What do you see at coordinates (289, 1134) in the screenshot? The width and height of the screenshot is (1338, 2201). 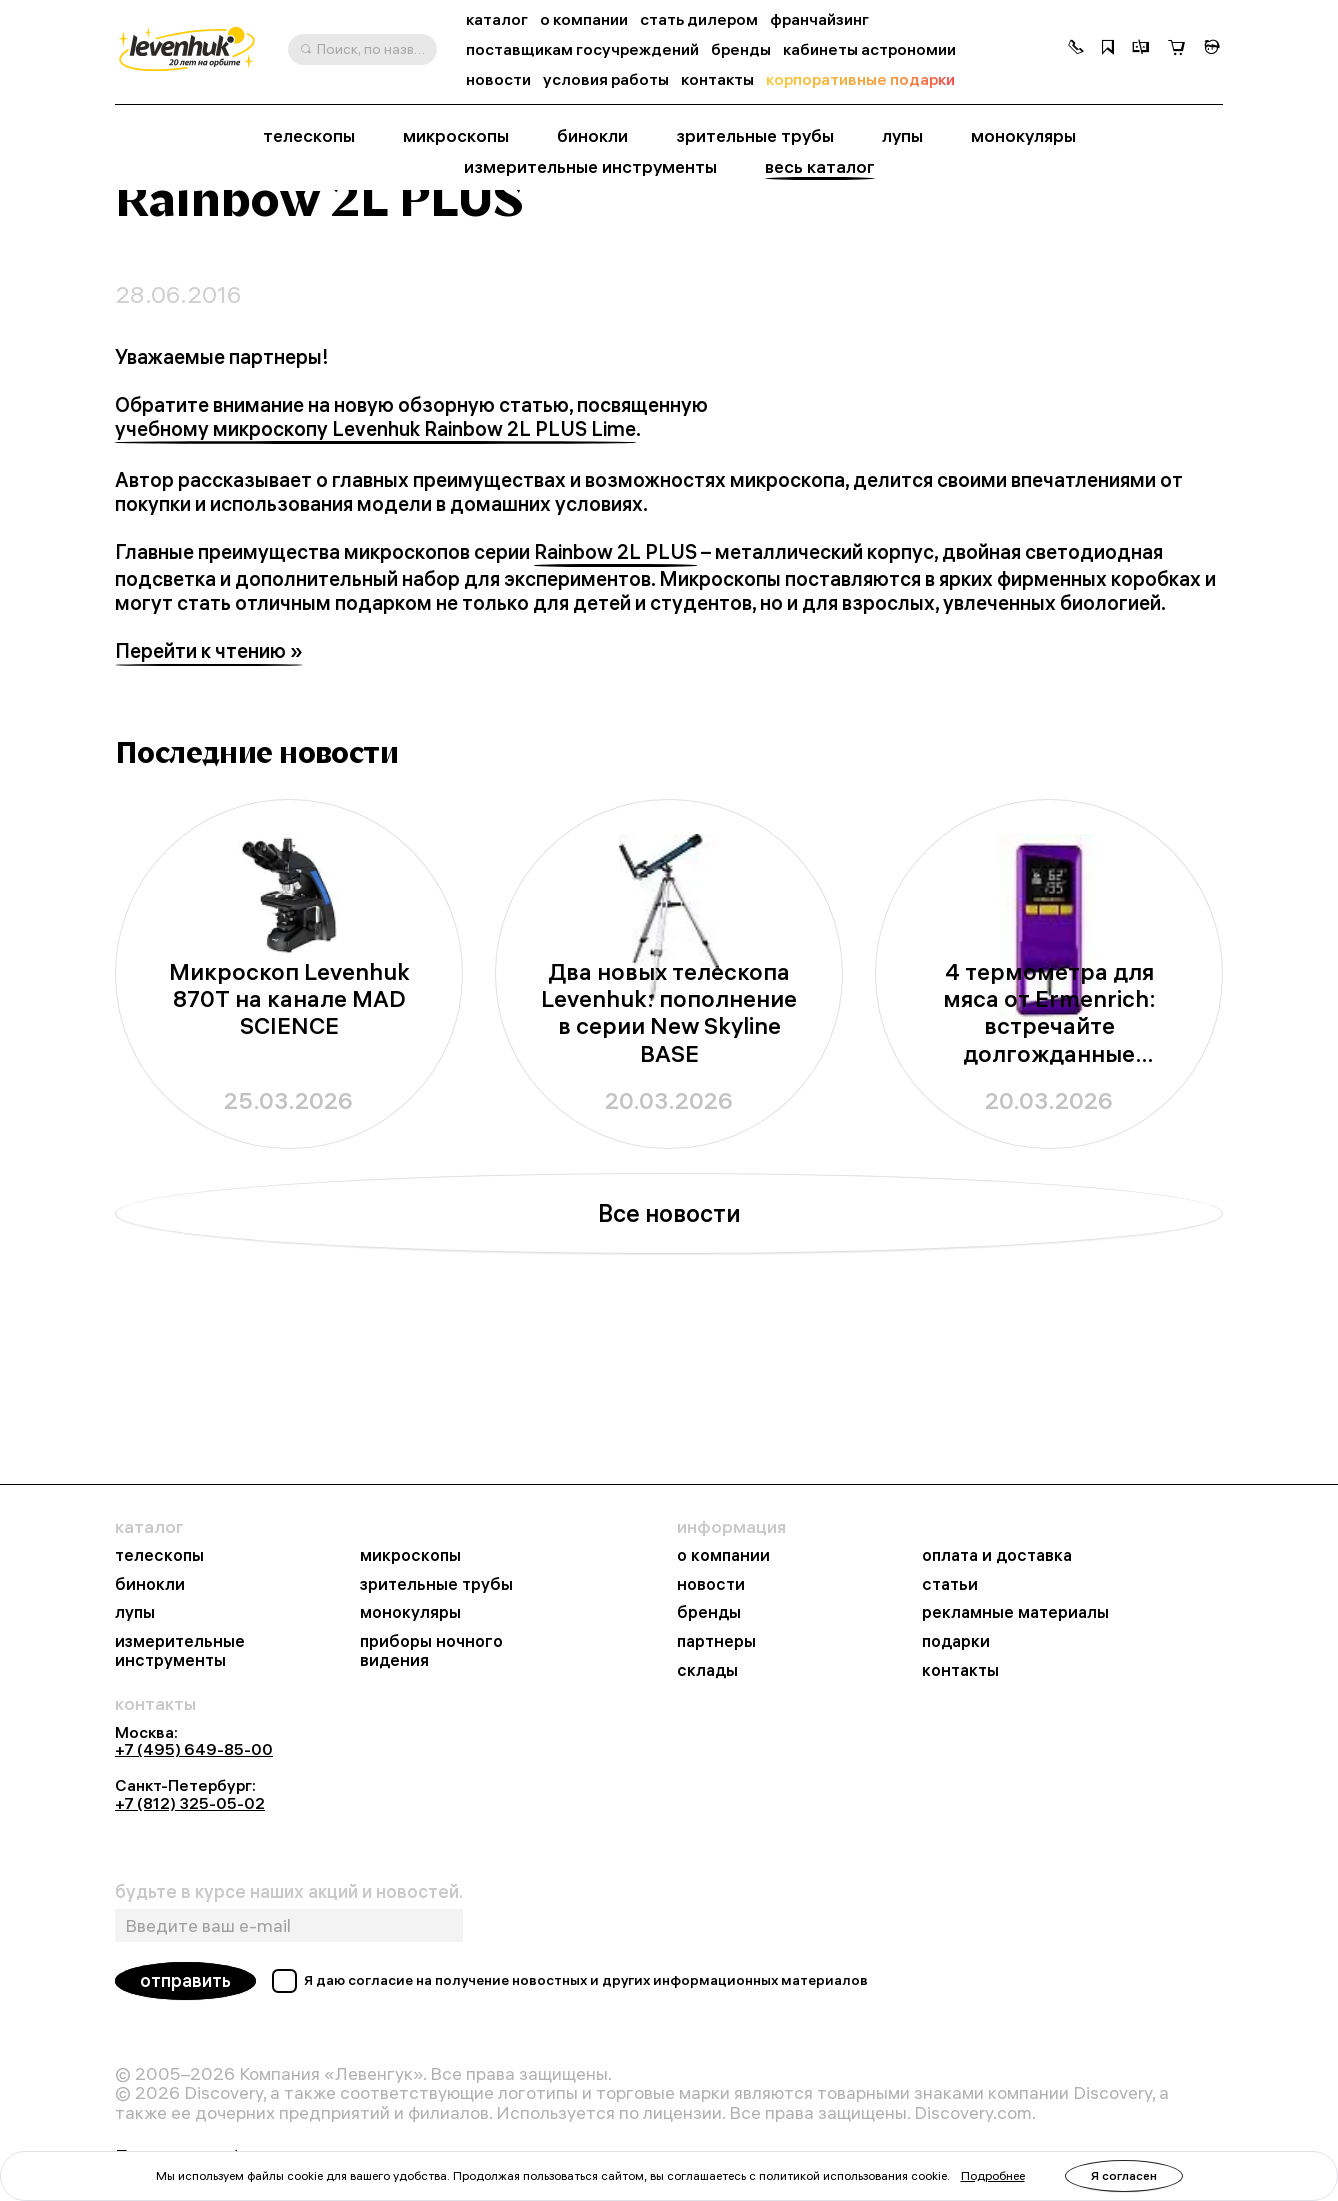 I see `Микроскоп Levenhuk 870T на канале MAD SCIENCE` at bounding box center [289, 1134].